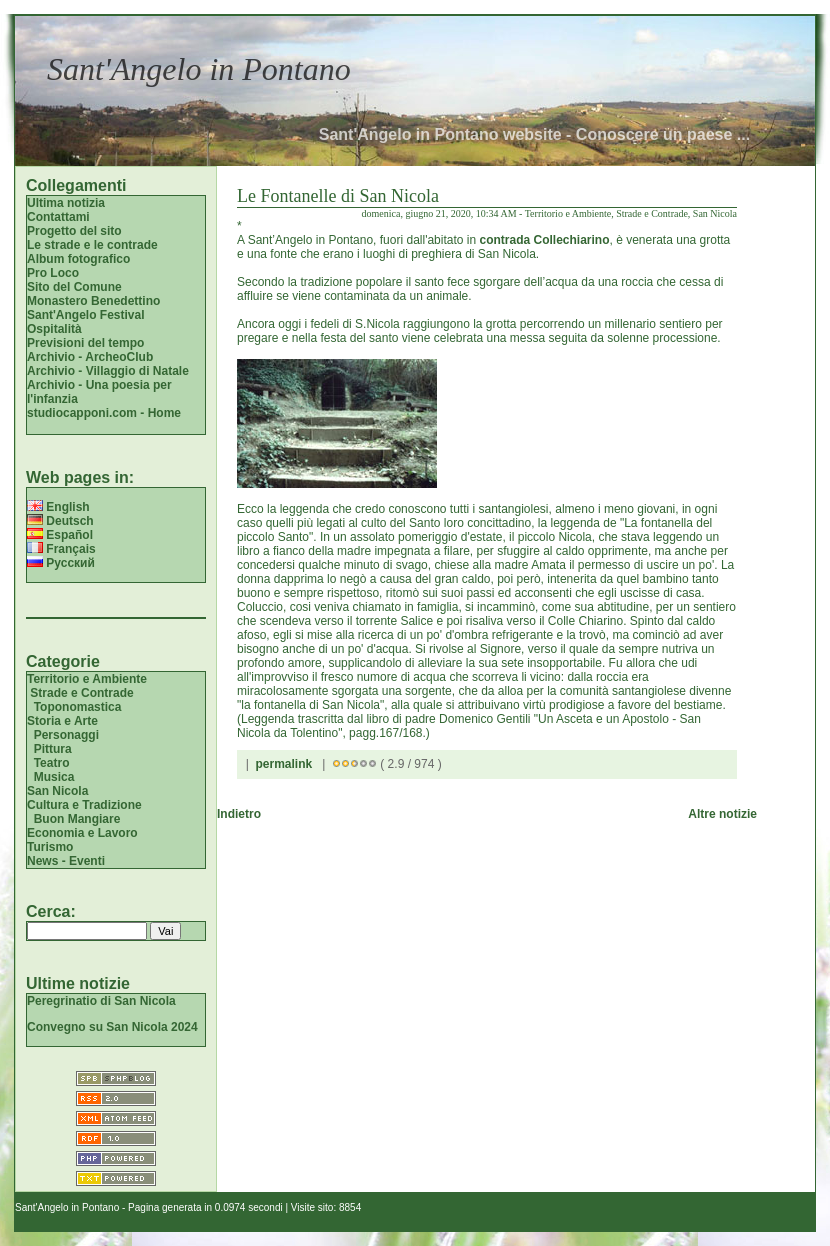 This screenshot has height=1246, width=830. I want to click on Progetto del sito, so click(74, 231).